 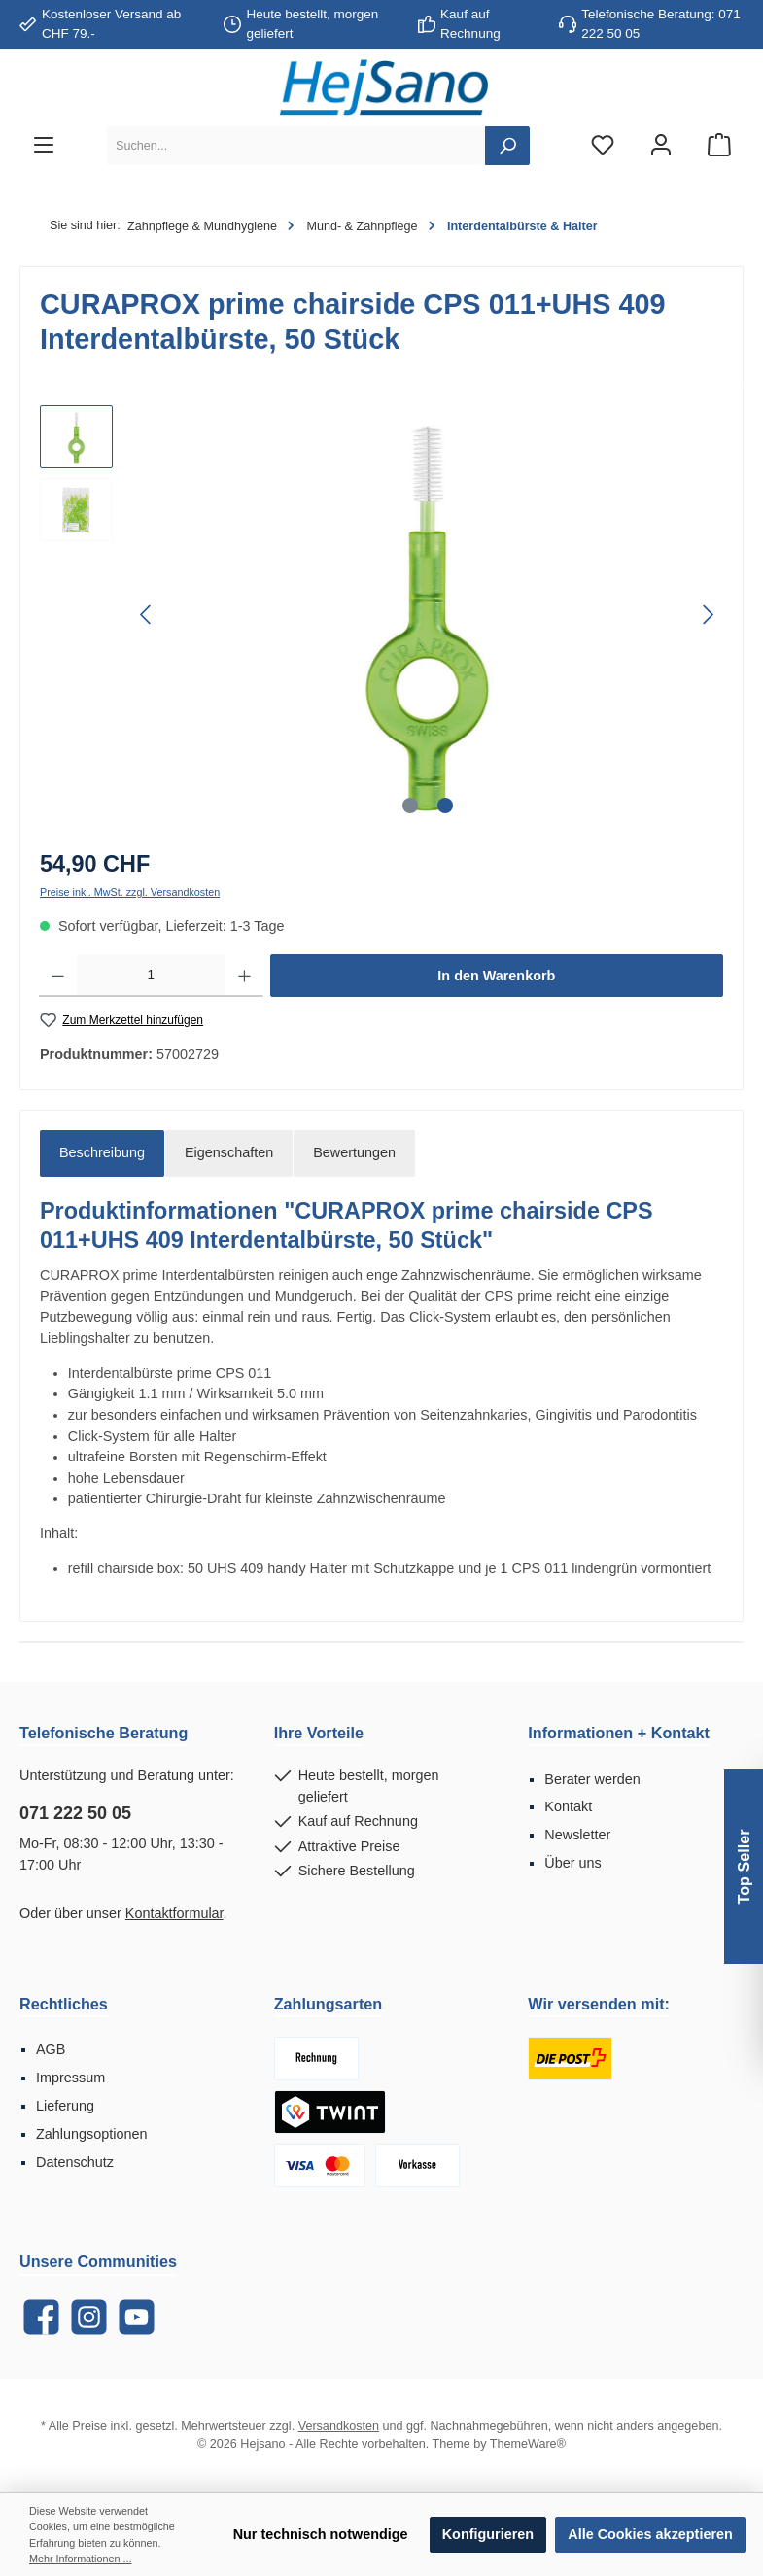 What do you see at coordinates (354, 1152) in the screenshot?
I see `Bewertungen [tab]` at bounding box center [354, 1152].